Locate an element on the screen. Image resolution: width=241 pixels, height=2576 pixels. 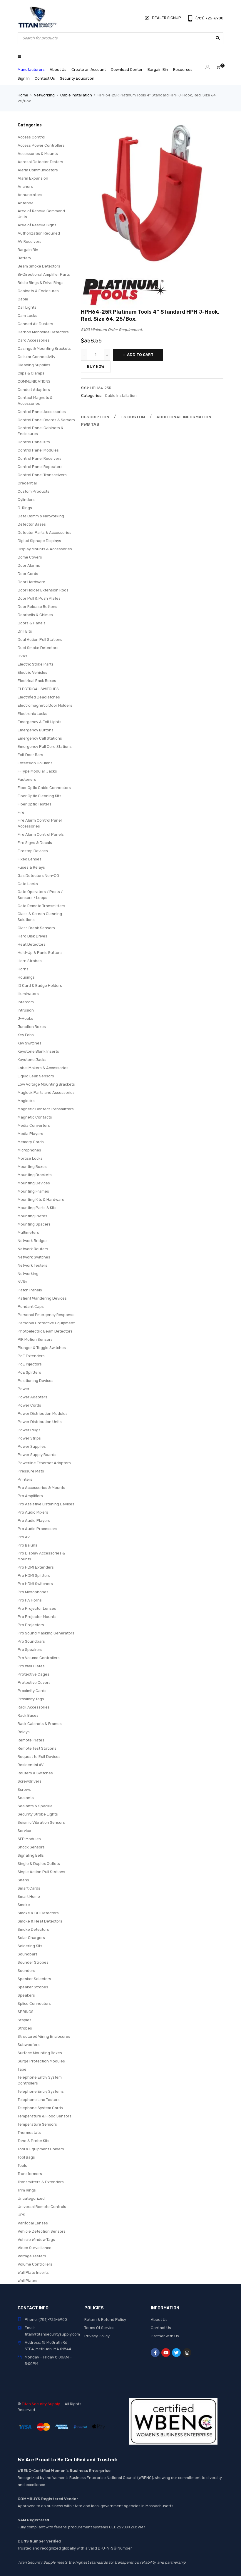
Pro Projectors is located at coordinates (31, 1625).